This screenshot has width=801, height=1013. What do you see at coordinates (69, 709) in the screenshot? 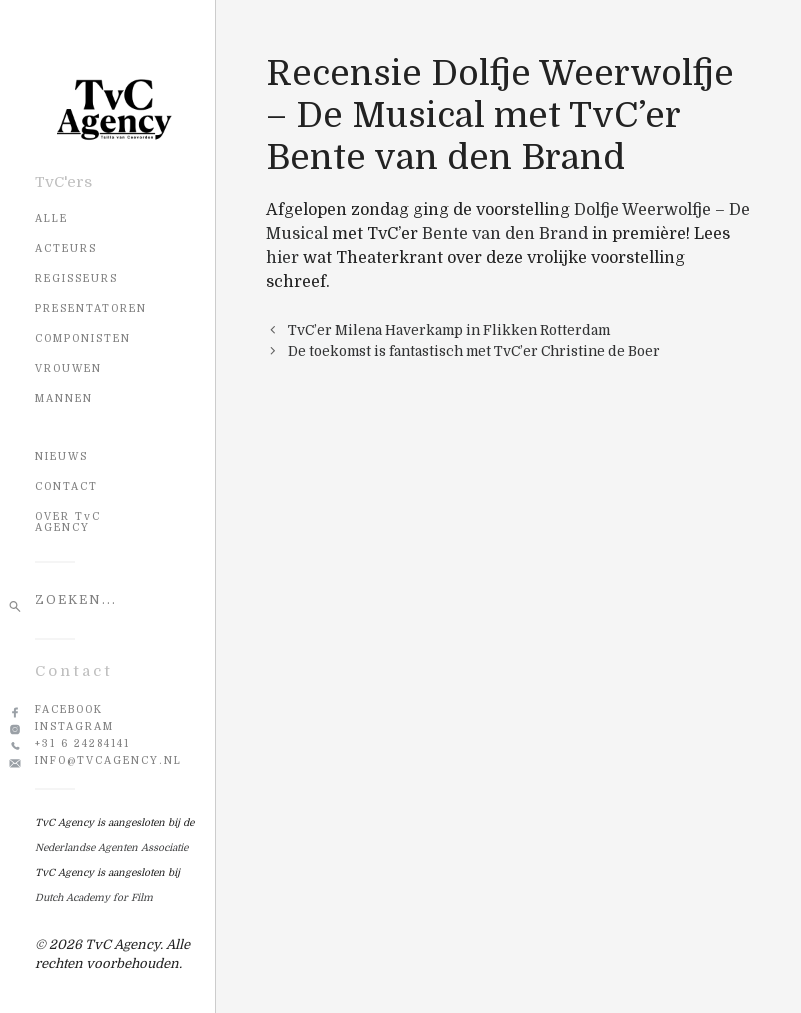
I see `Facebook` at bounding box center [69, 709].